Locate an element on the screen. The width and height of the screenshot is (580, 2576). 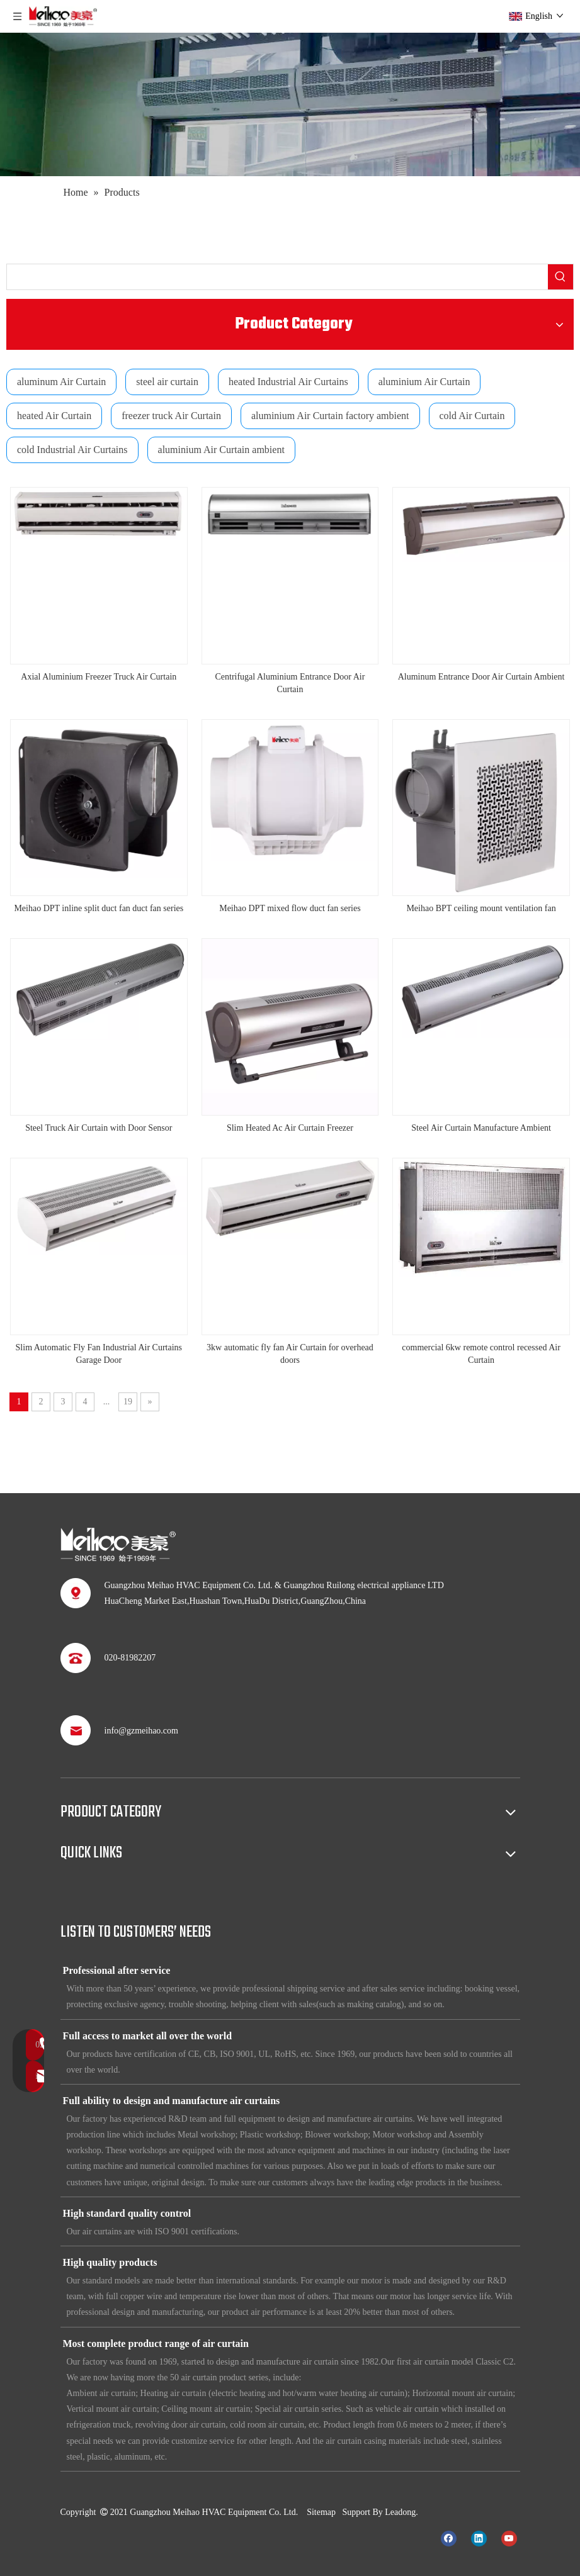
info@gzmeihao.com is located at coordinates (141, 1730).